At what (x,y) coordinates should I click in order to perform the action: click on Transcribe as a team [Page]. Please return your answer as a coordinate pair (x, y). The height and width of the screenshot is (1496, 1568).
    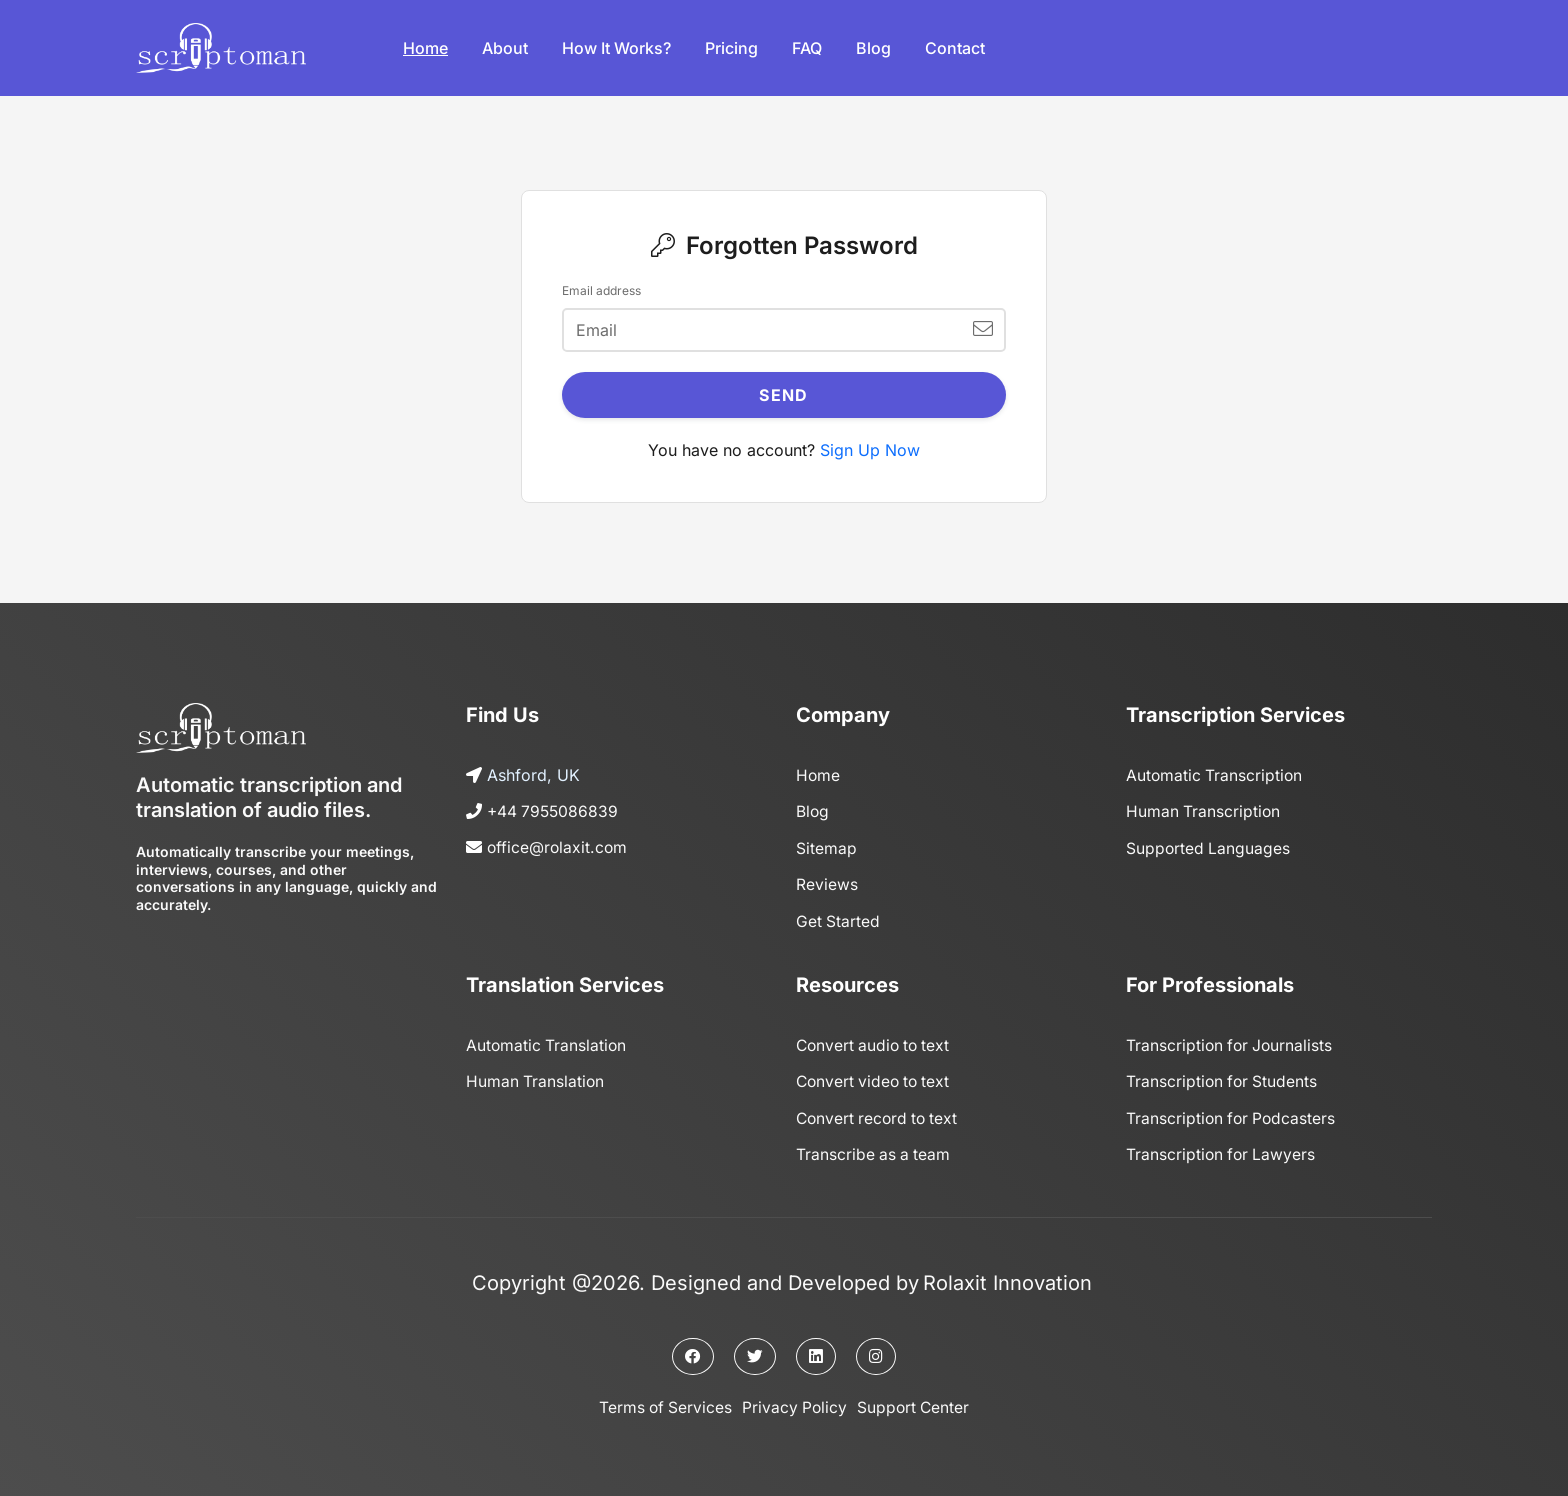
    Looking at the image, I should click on (874, 1151).